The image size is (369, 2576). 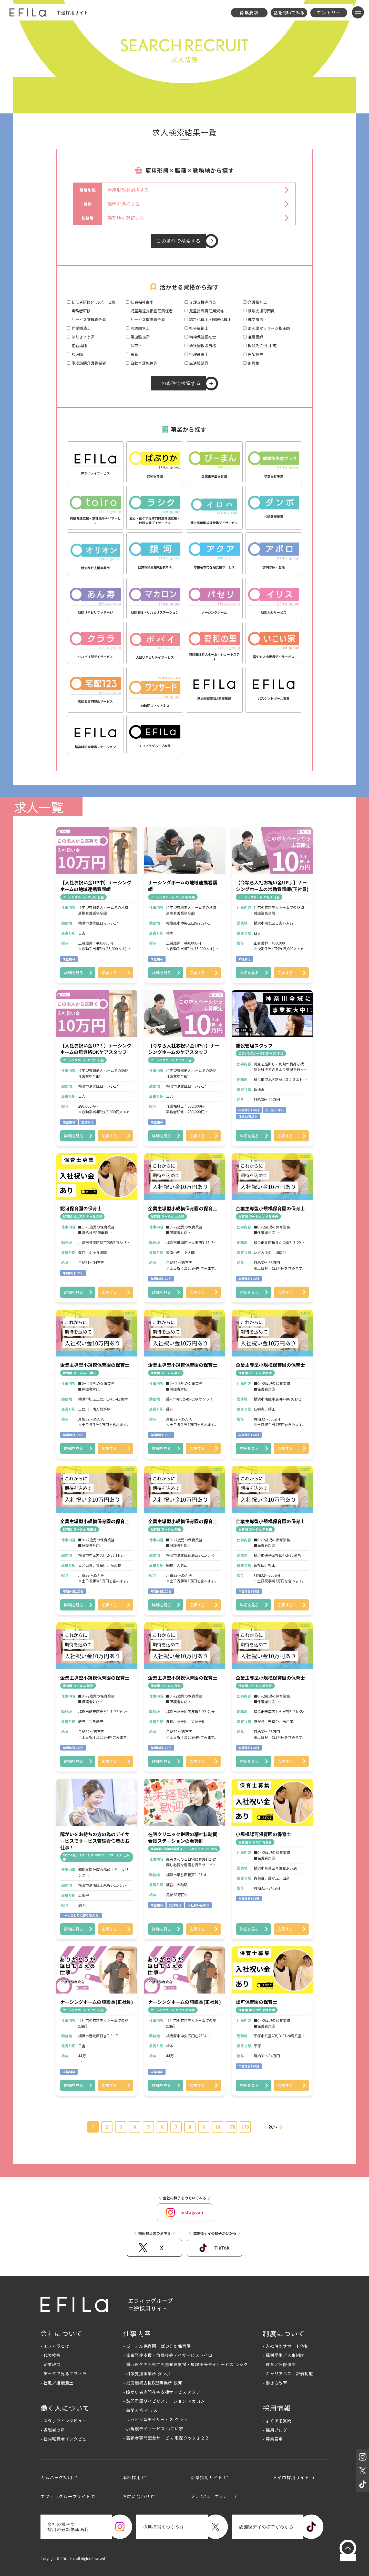 What do you see at coordinates (157, 2346) in the screenshot?
I see `- ぴーまん保育園／ぱぷりか保育園` at bounding box center [157, 2346].